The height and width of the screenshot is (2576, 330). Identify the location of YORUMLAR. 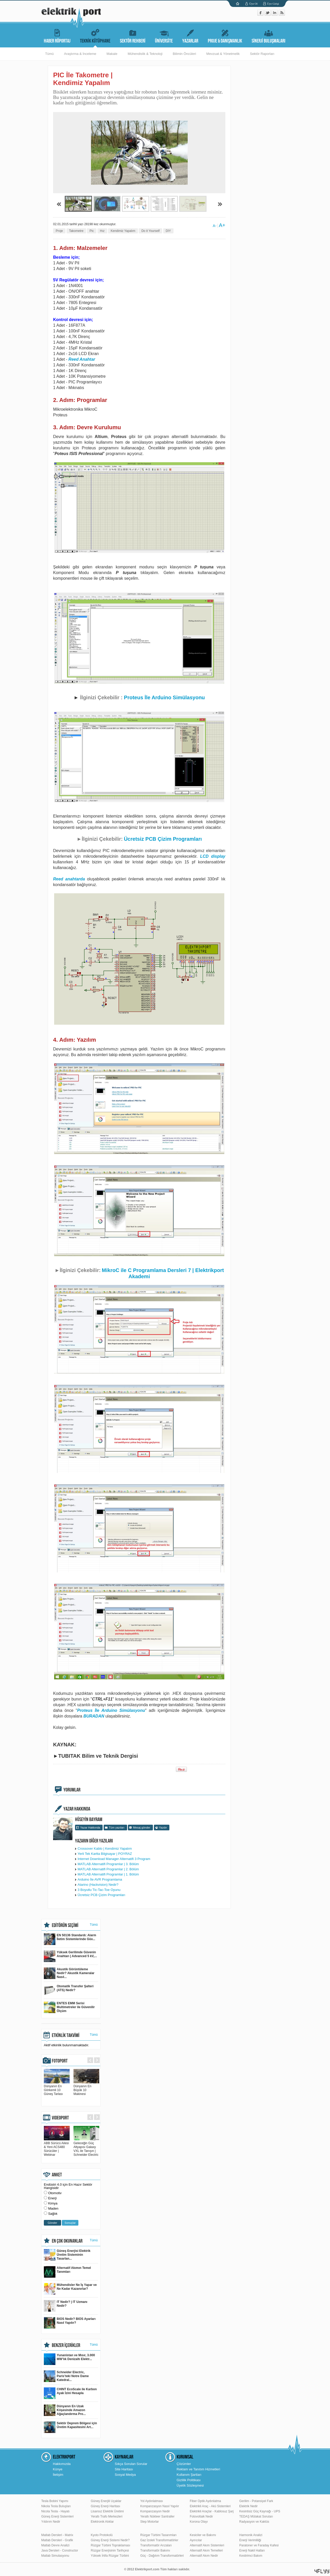
(71, 1790).